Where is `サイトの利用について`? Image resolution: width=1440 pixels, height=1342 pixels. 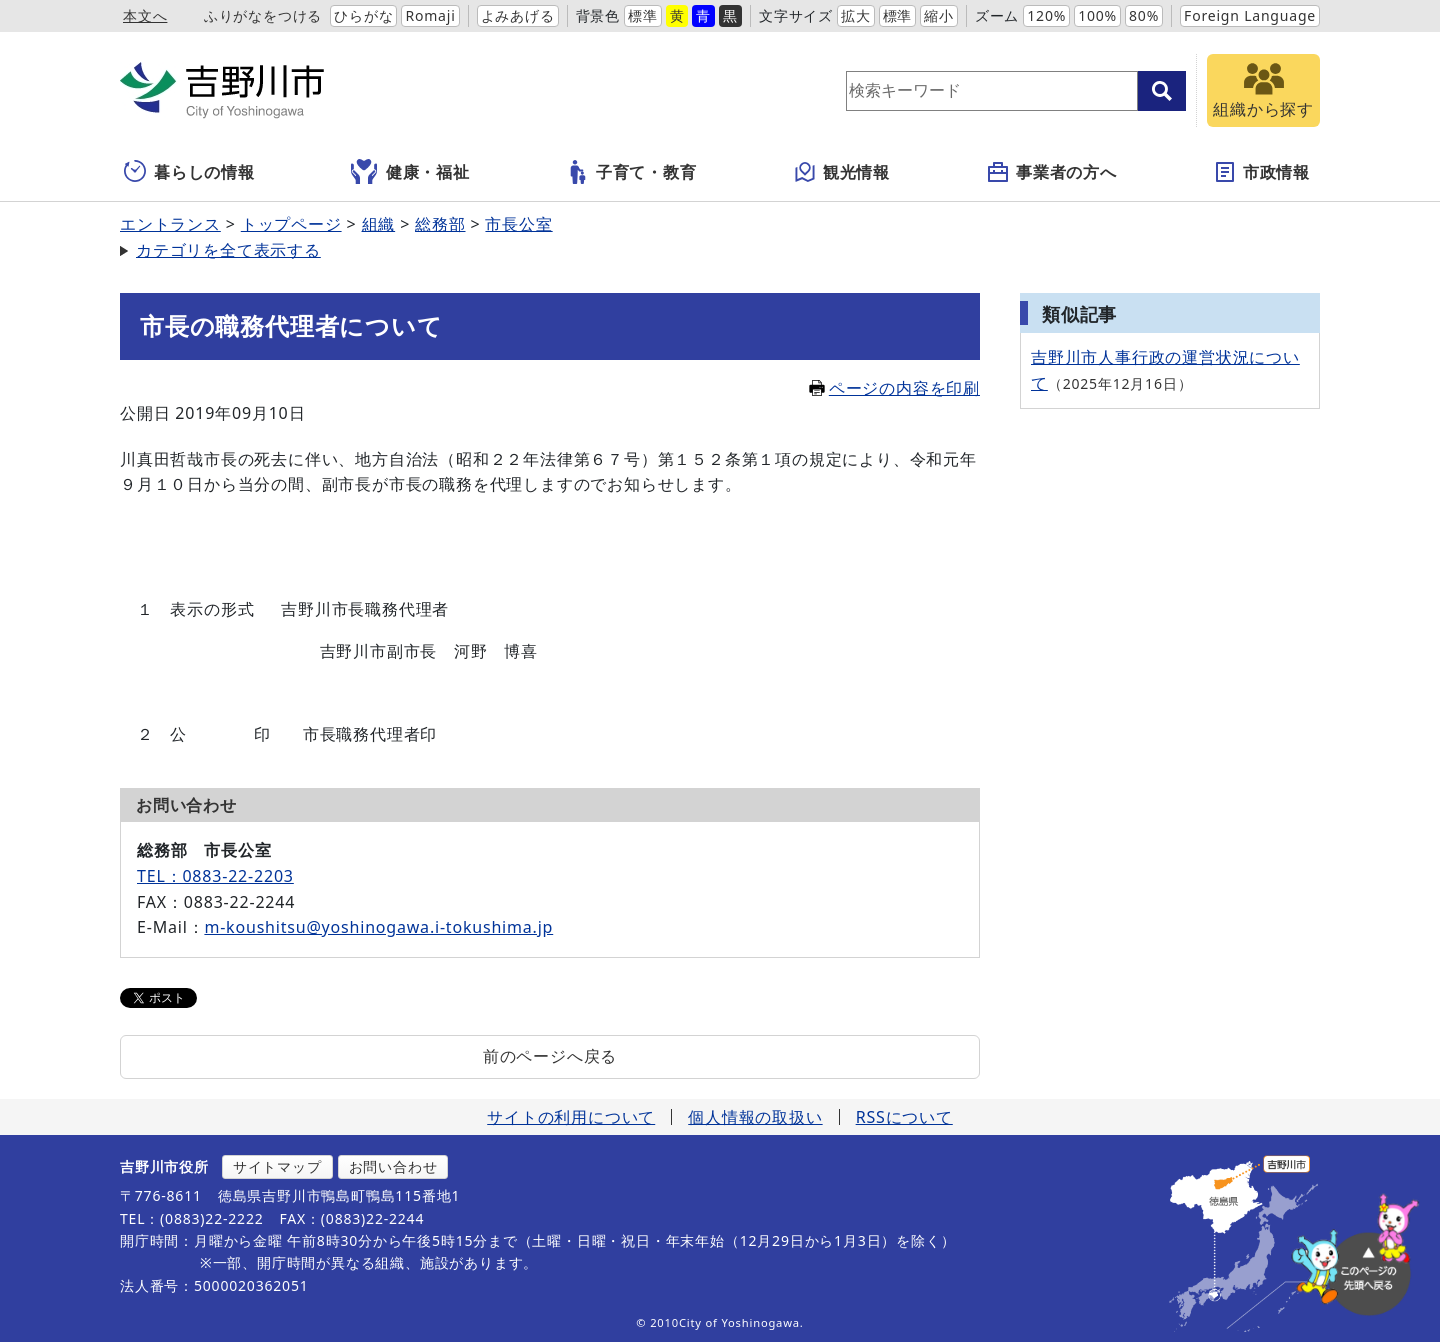 サイトの利用について is located at coordinates (571, 1117).